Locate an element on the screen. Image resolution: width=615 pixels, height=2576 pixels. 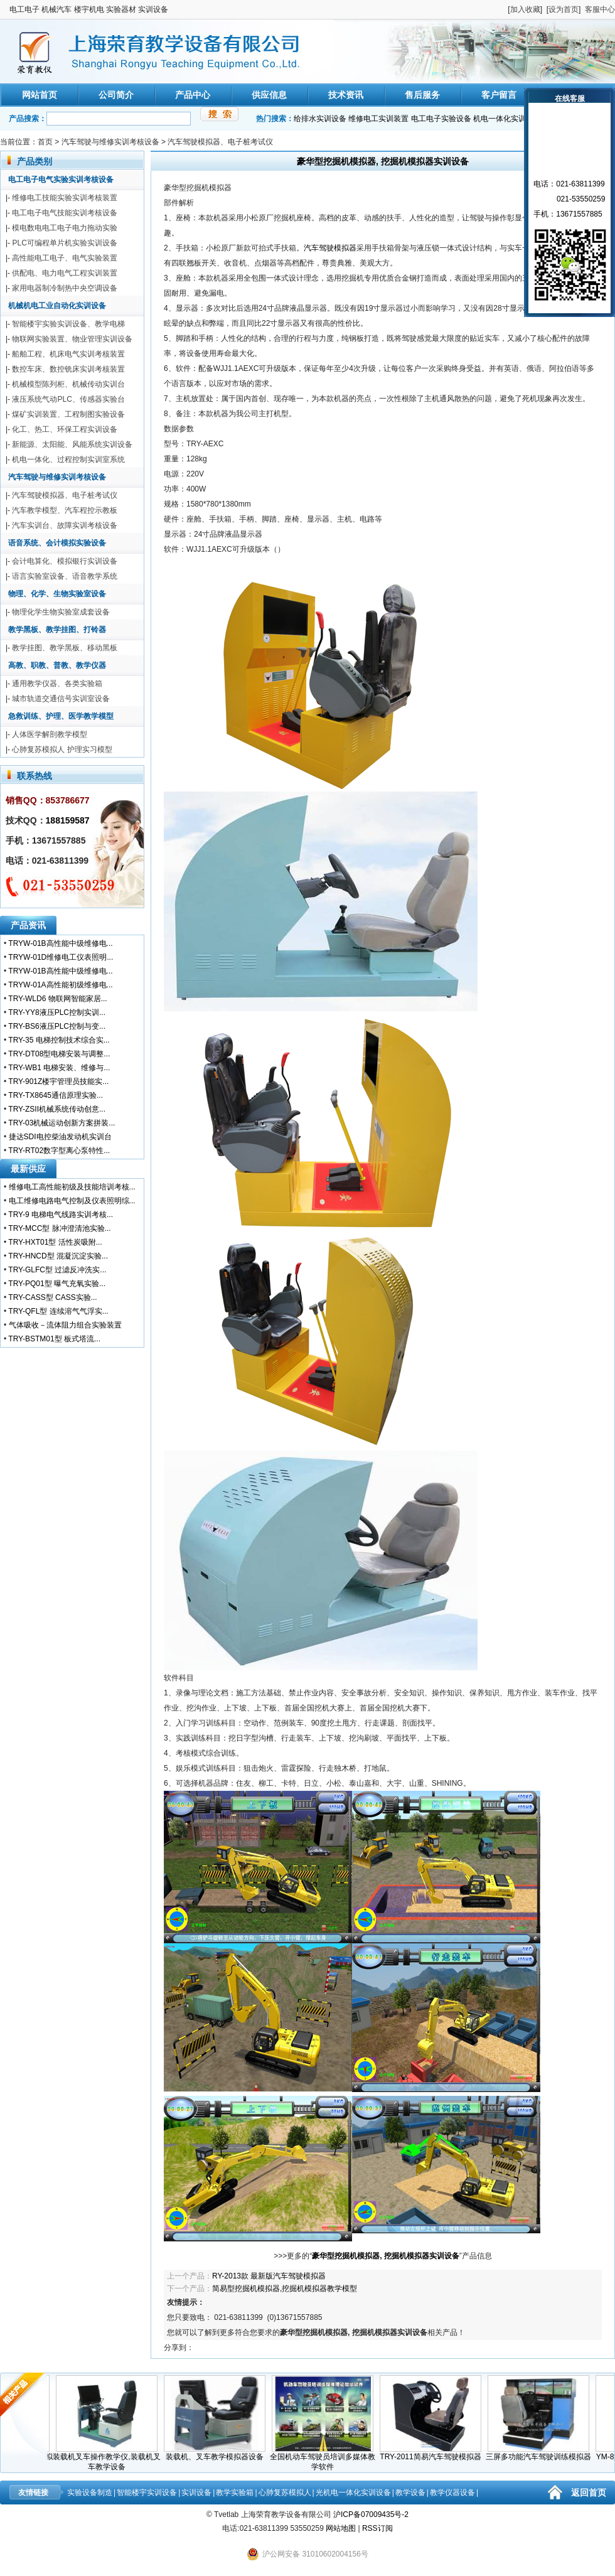
家用电器制冷制热中央空调设备 is located at coordinates (64, 288).